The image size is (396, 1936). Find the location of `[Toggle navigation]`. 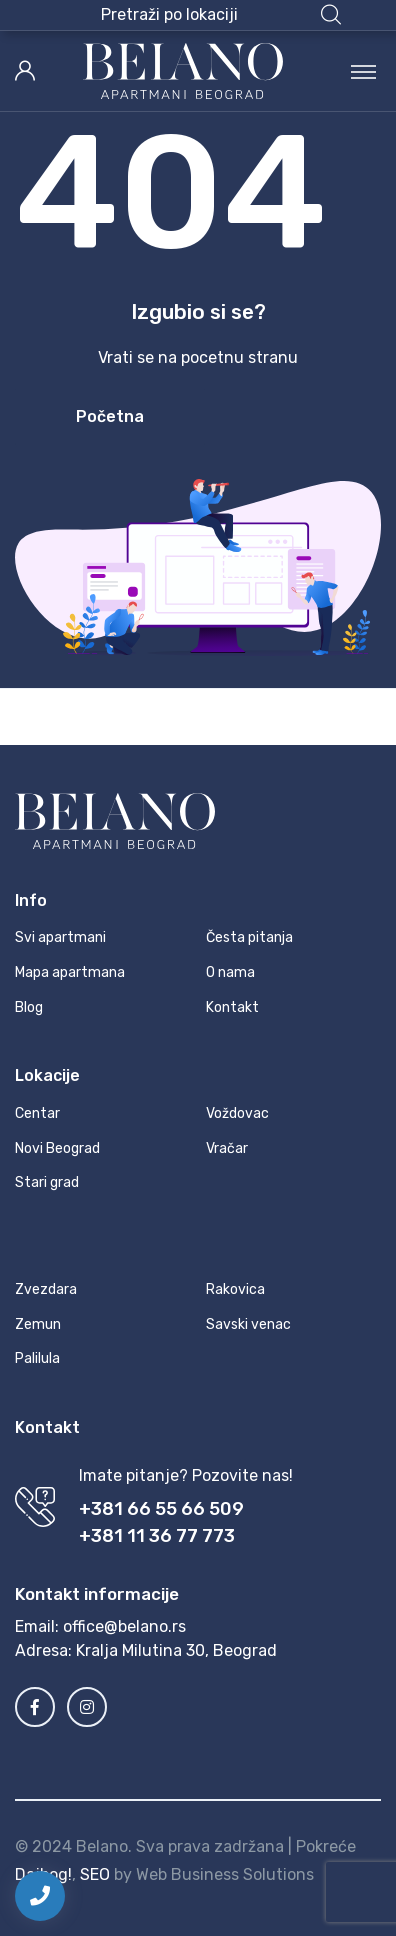

[Toggle navigation] is located at coordinates (363, 71).